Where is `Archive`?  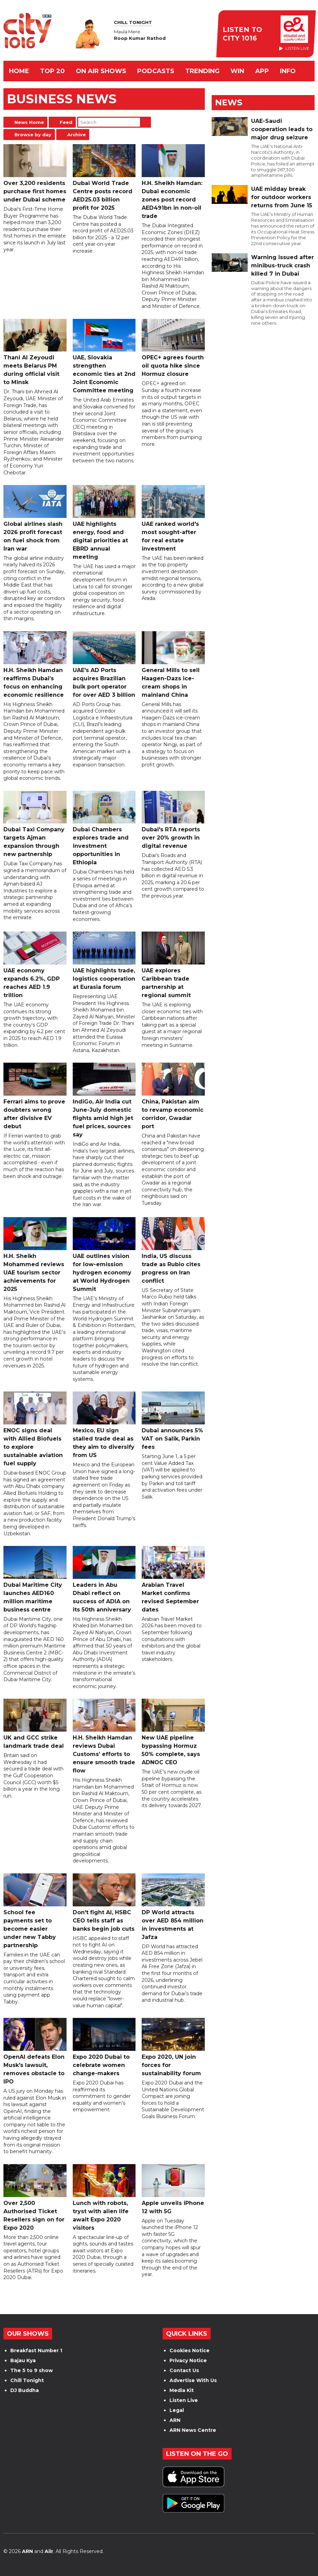 Archive is located at coordinates (76, 134).